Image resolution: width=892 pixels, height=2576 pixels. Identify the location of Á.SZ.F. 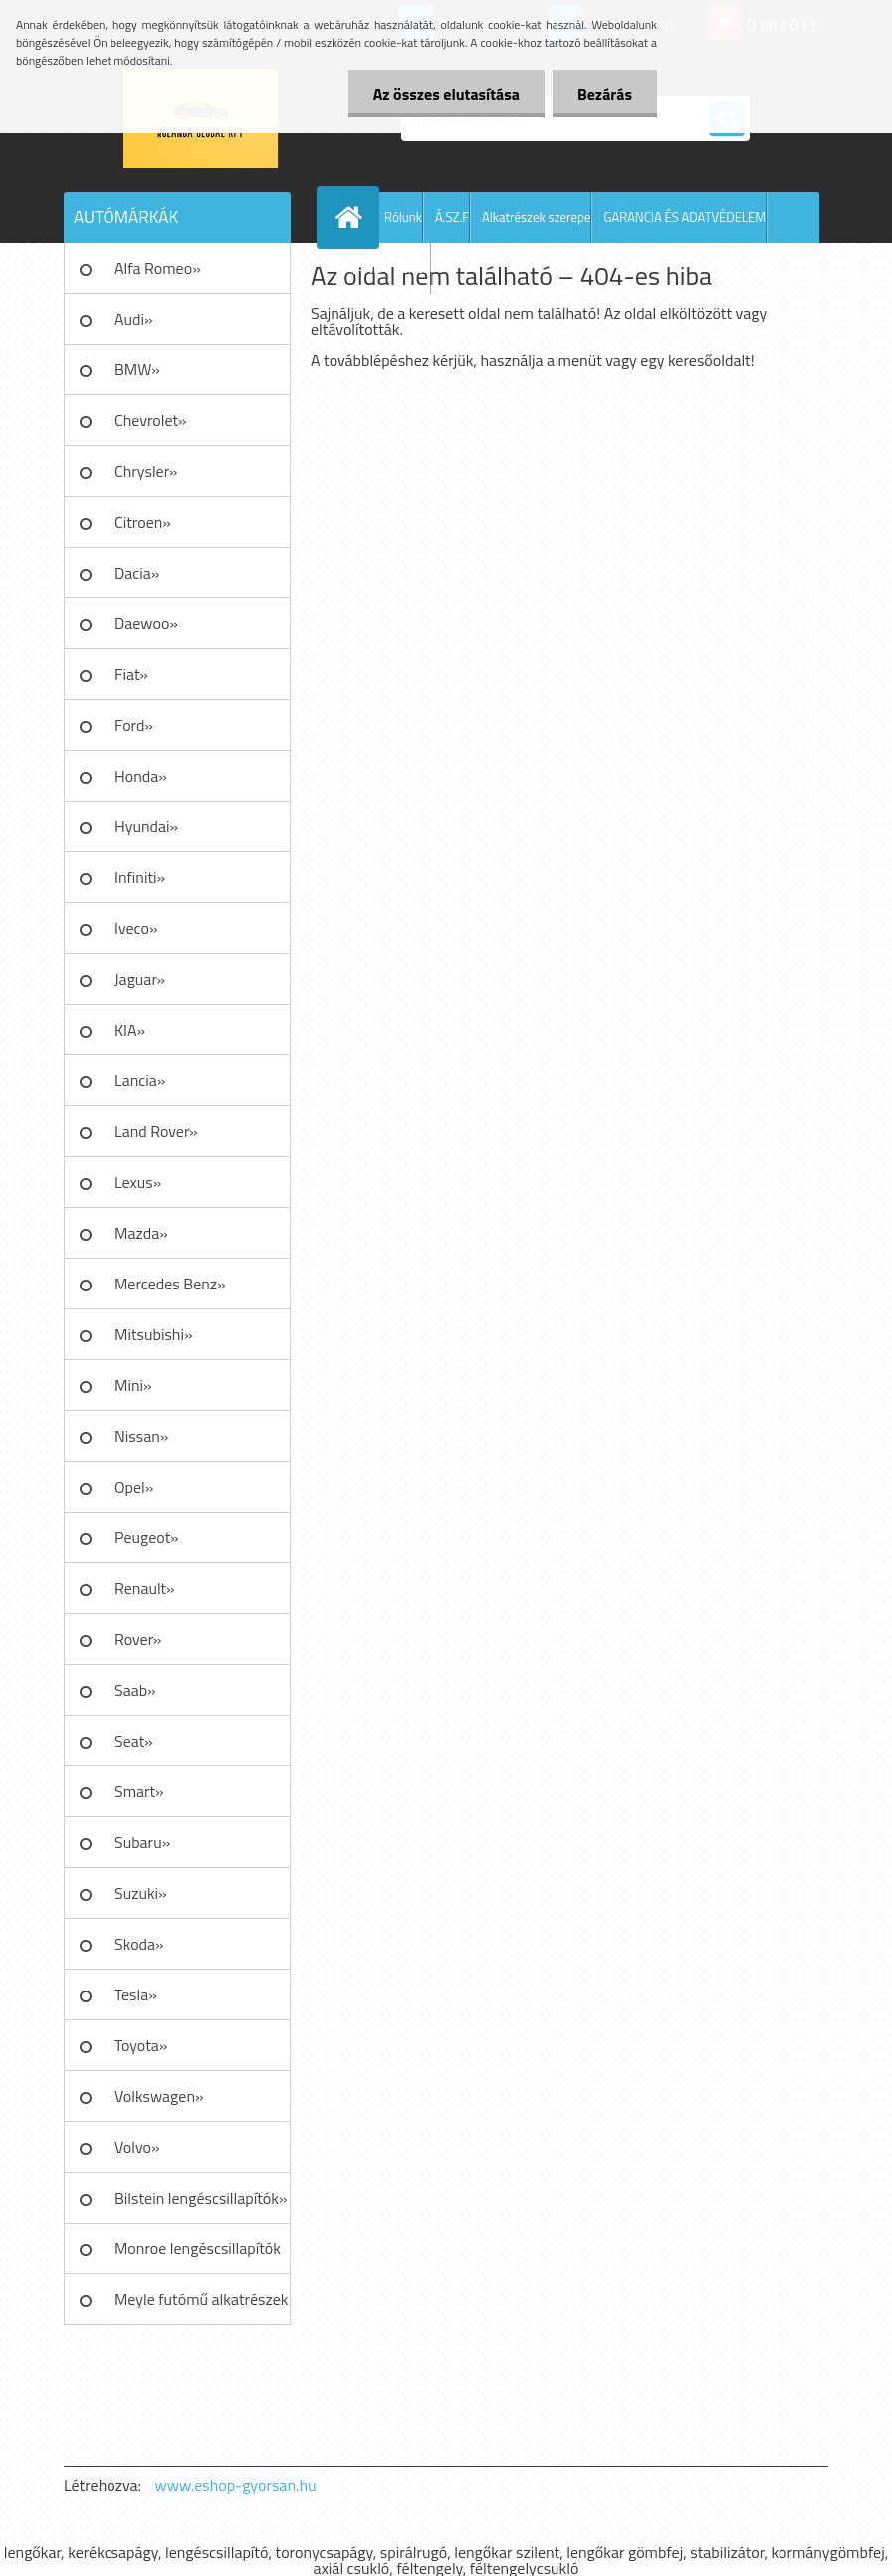
(452, 217).